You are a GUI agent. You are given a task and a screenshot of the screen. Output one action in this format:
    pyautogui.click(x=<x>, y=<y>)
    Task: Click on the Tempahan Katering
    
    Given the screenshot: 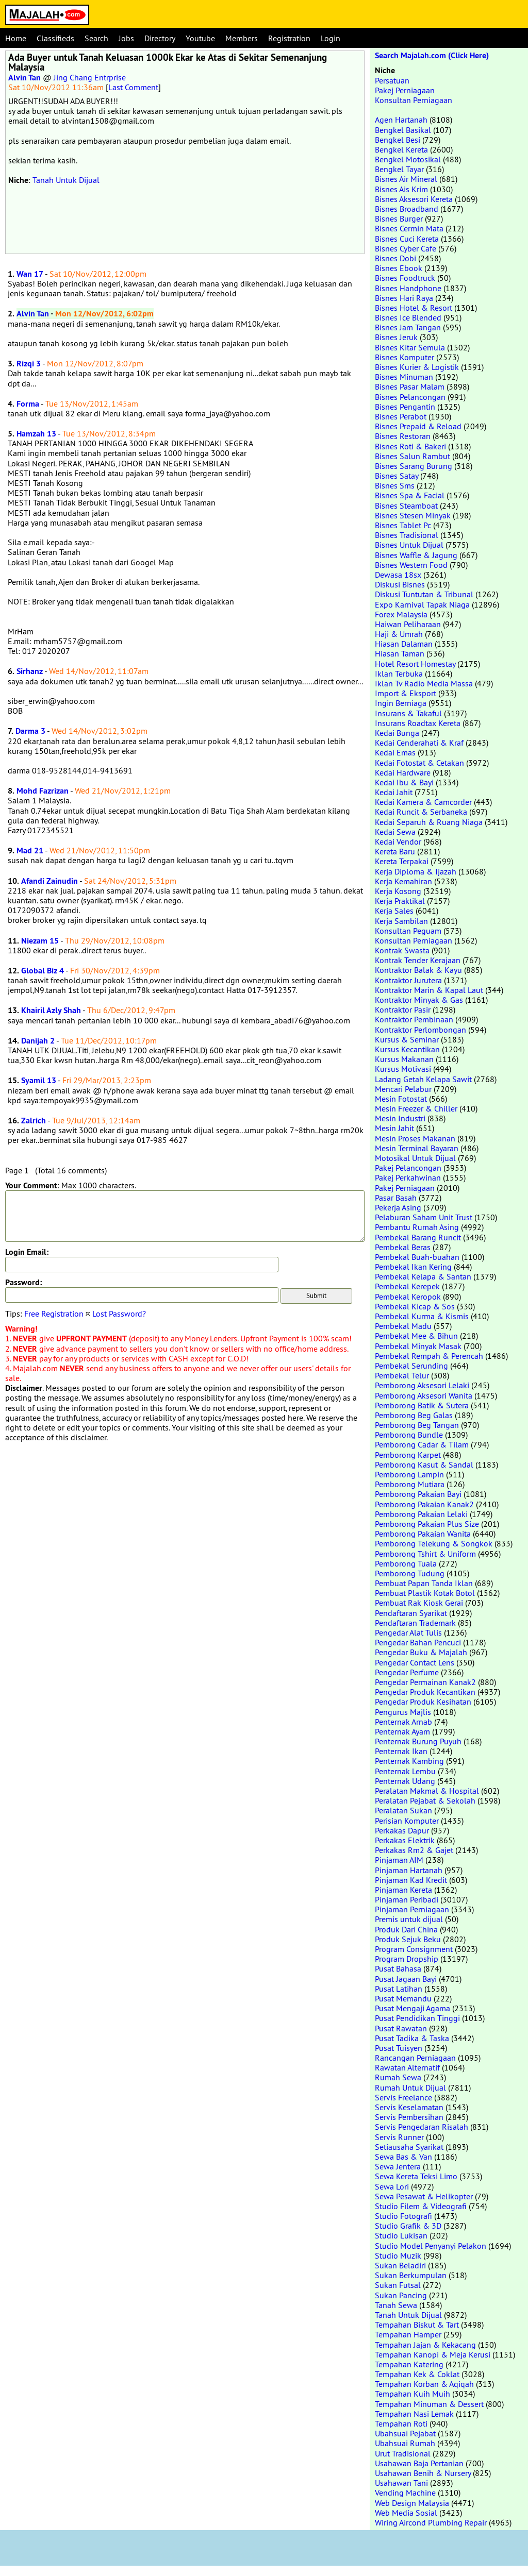 What is the action you would take?
    pyautogui.click(x=409, y=2364)
    